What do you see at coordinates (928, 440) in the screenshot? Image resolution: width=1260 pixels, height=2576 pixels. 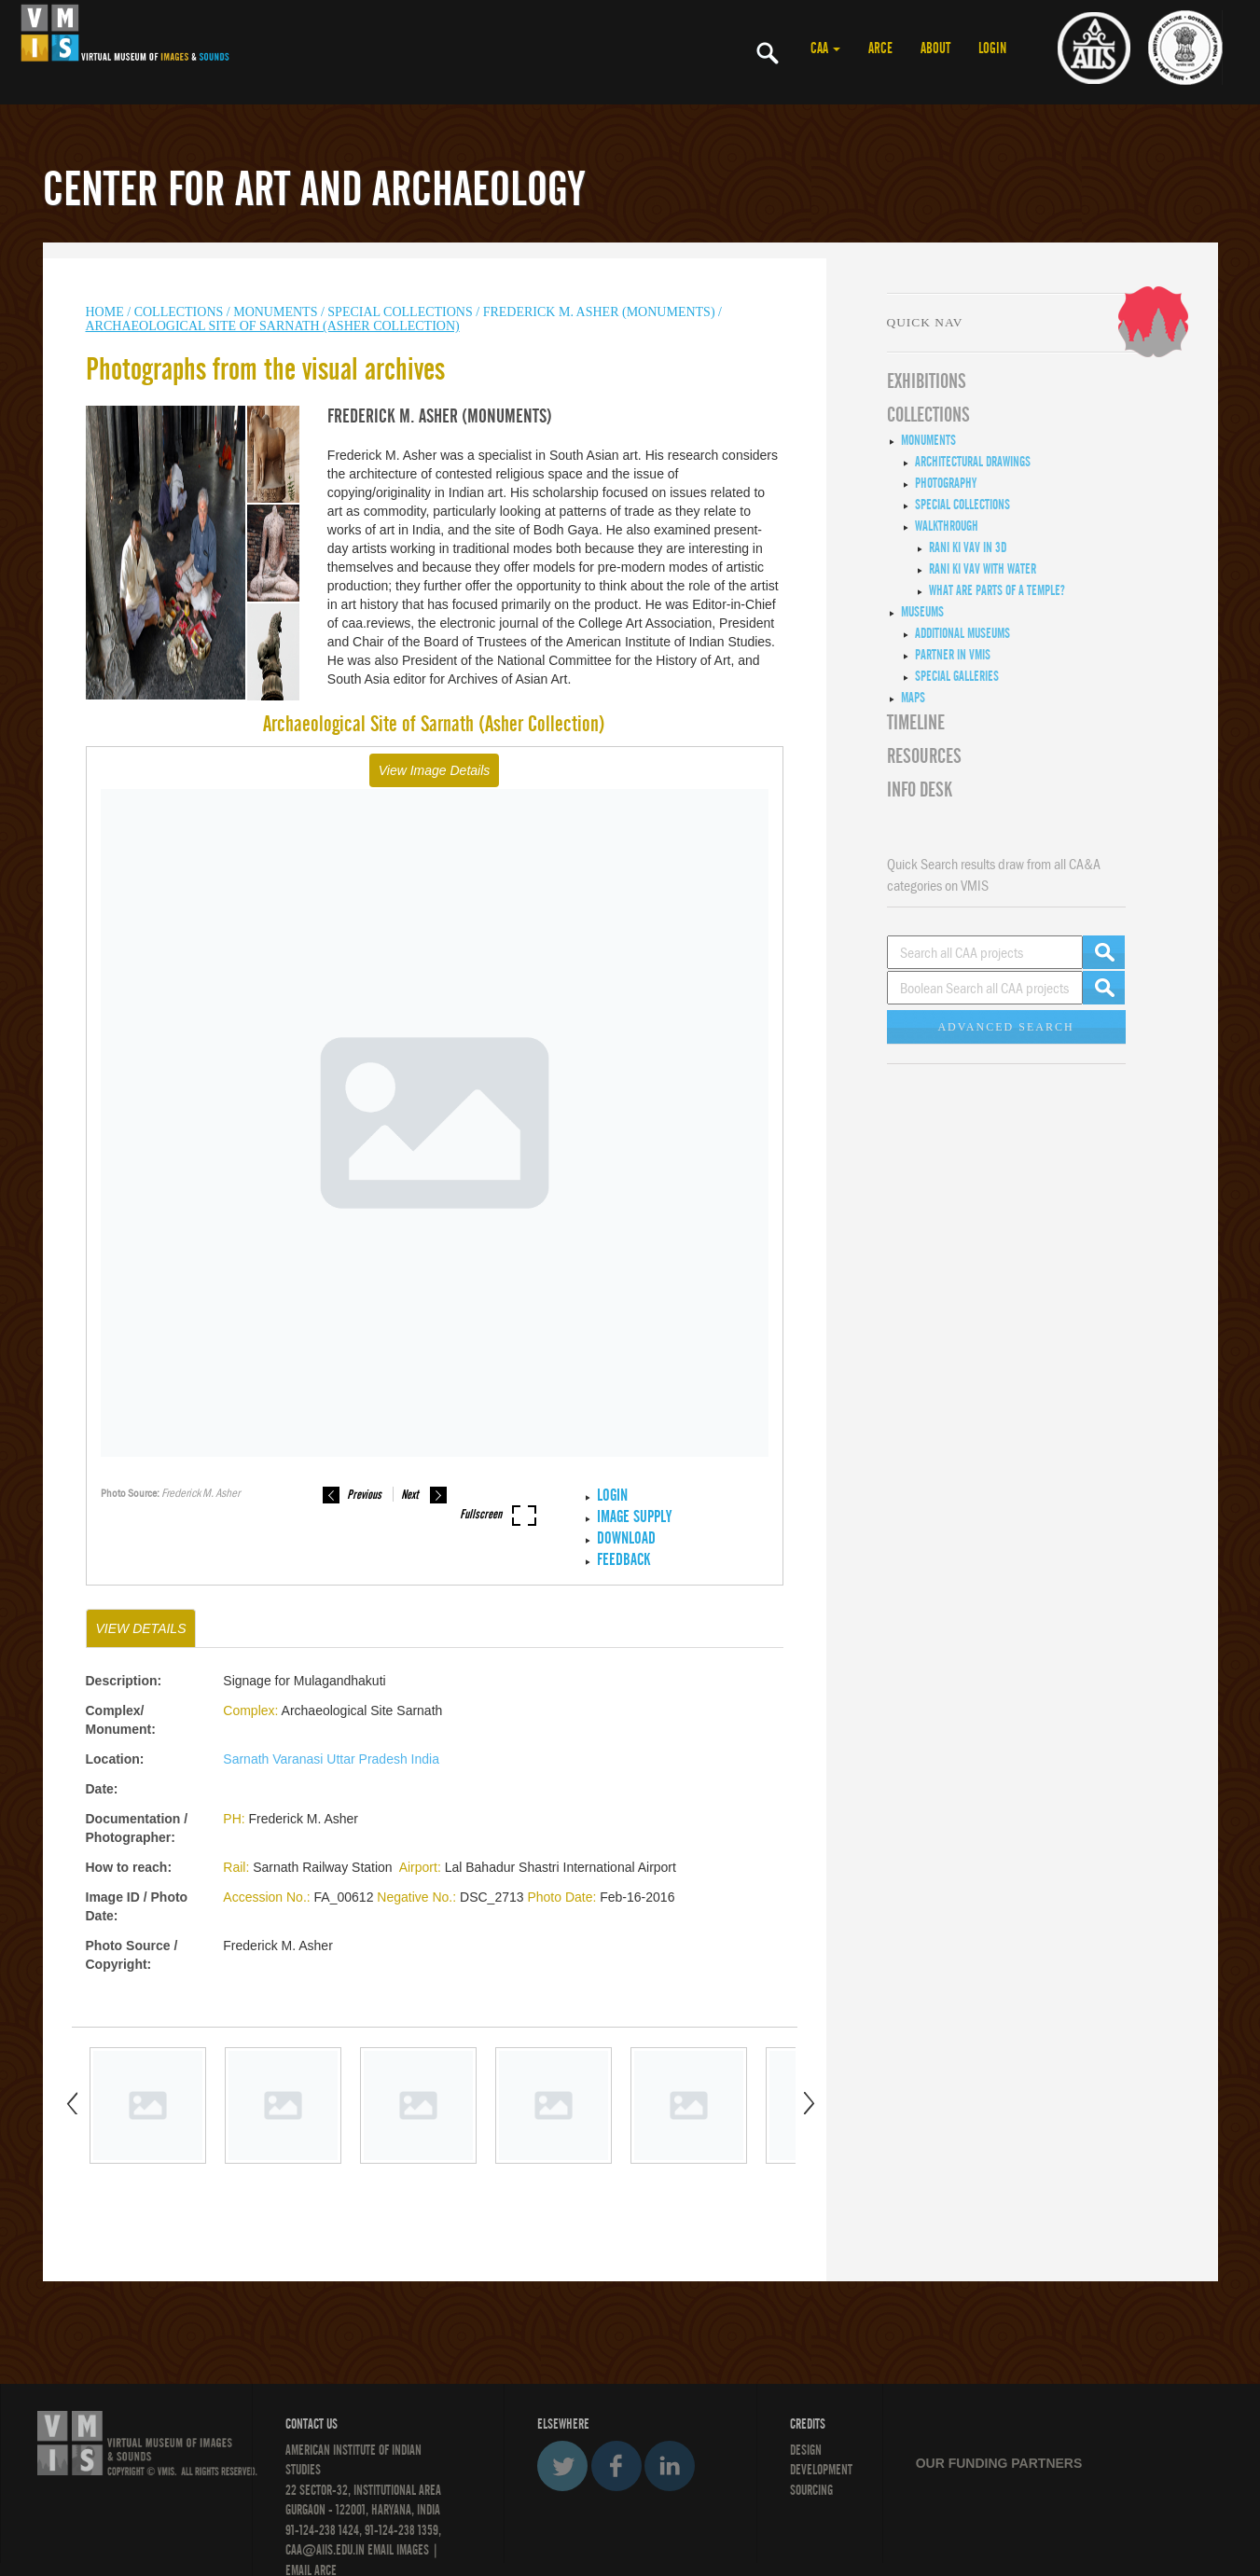 I see `Monuments` at bounding box center [928, 440].